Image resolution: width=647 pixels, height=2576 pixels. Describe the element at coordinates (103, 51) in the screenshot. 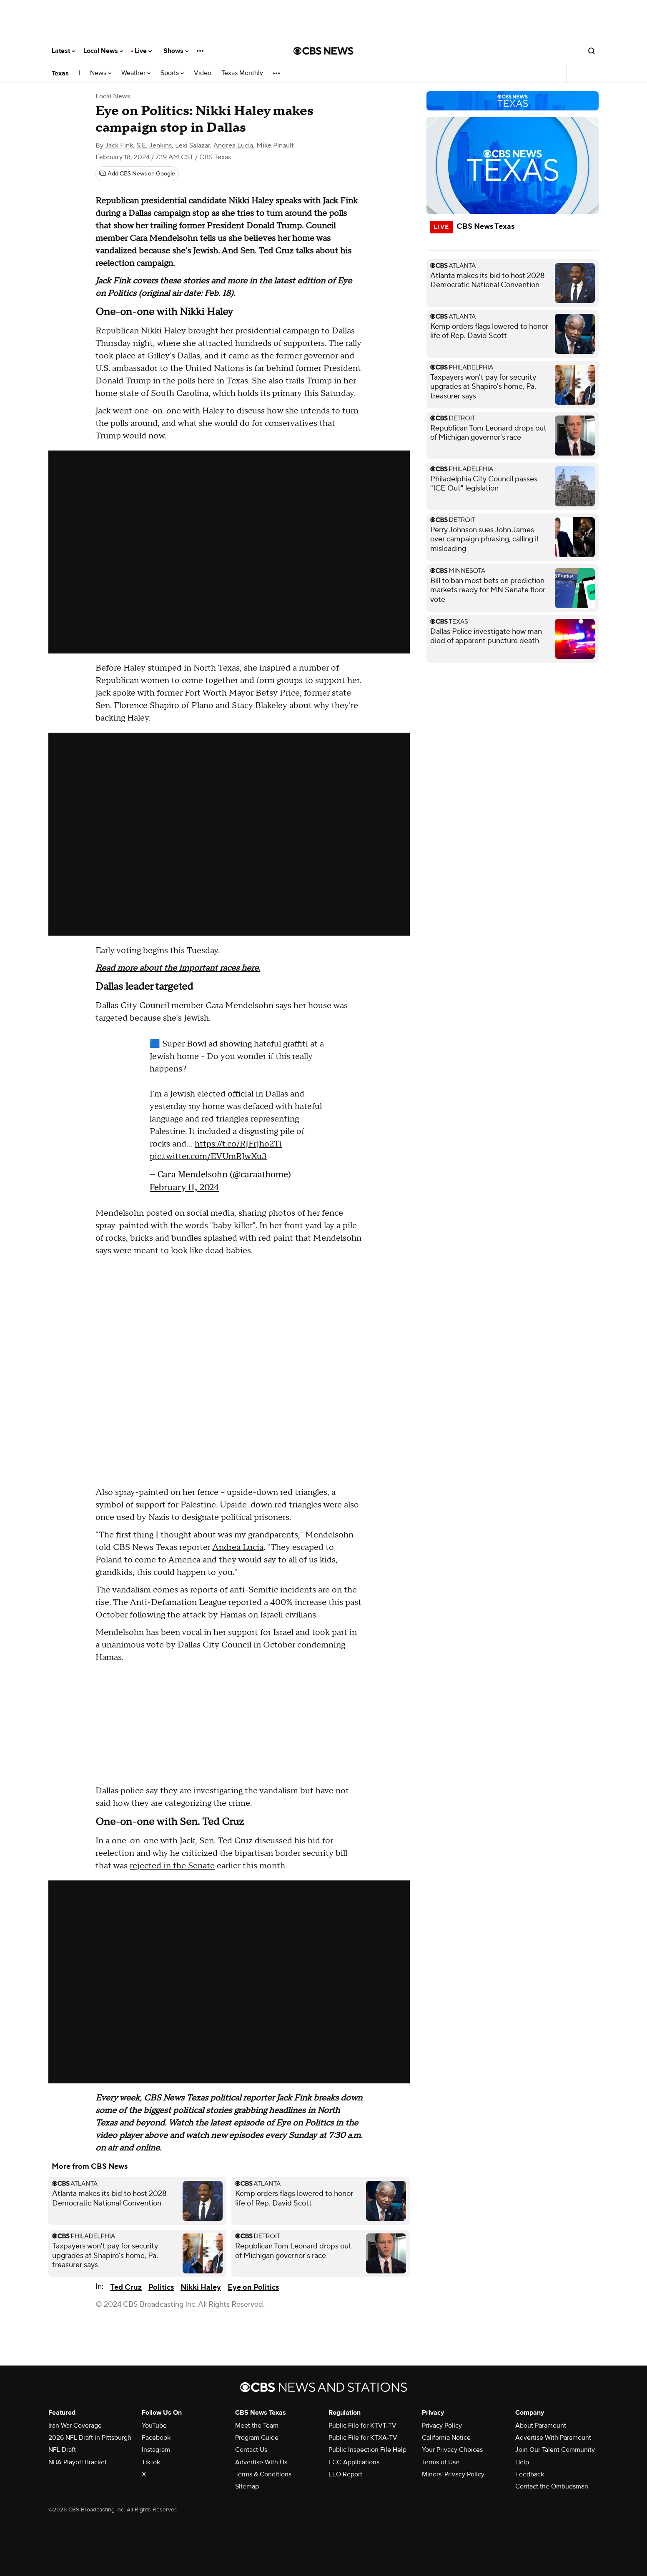

I see `Local News` at that location.